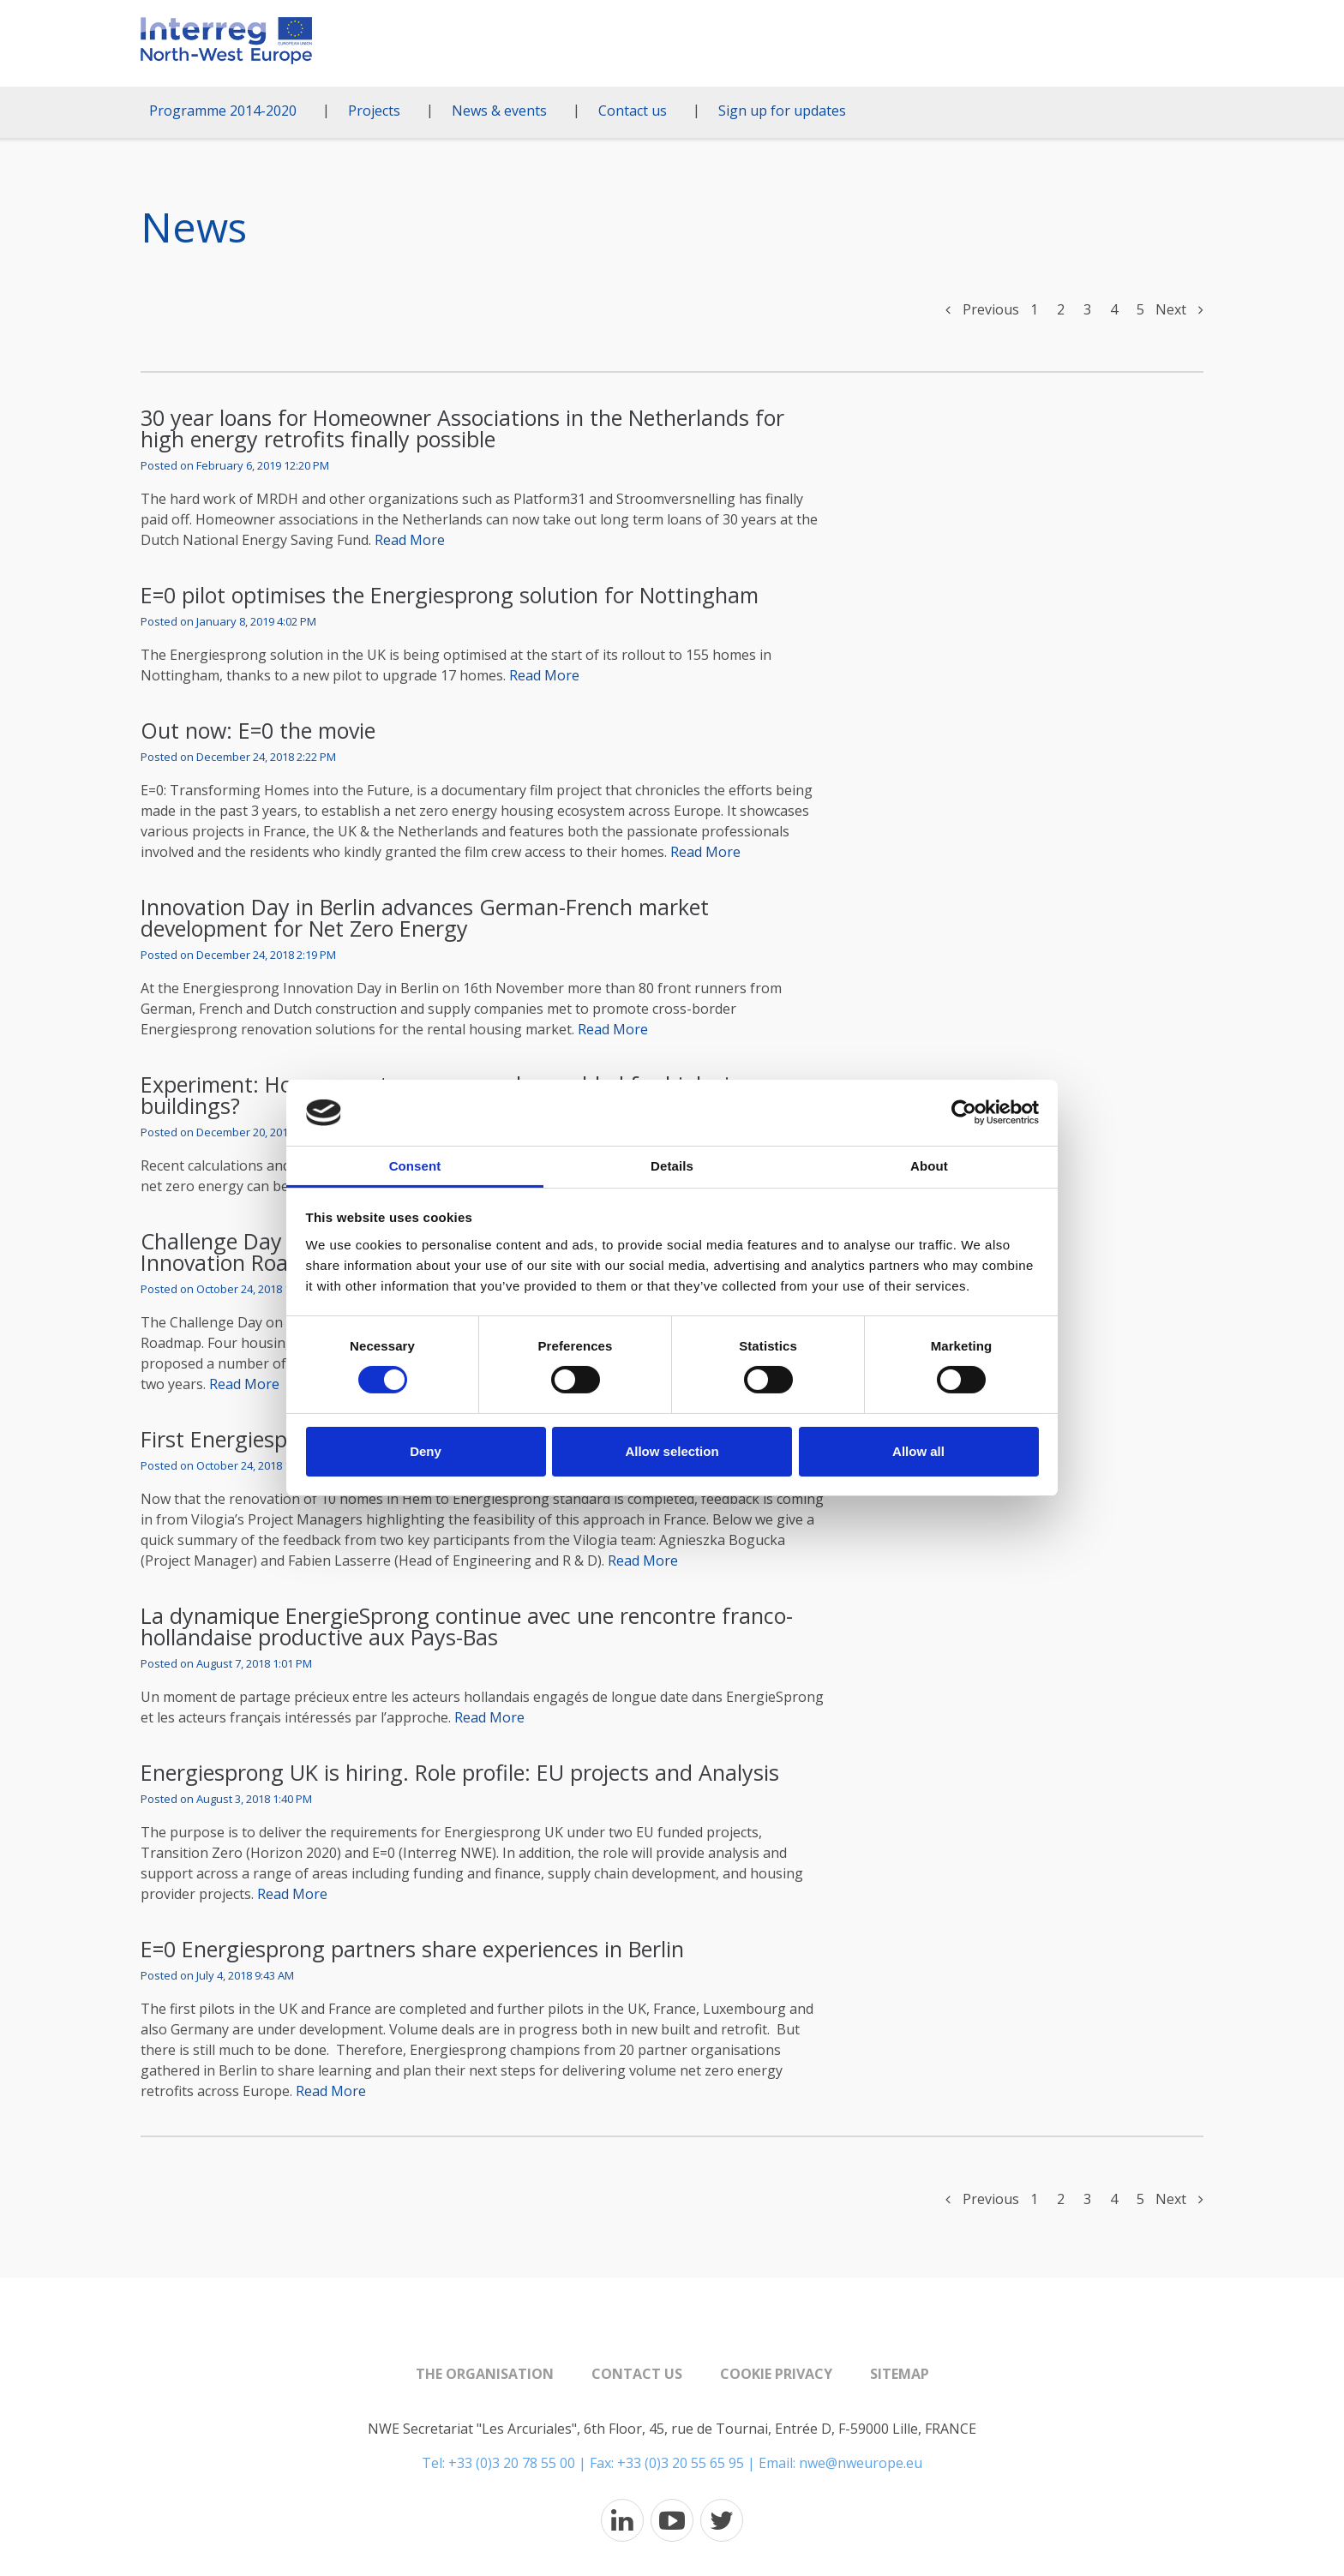 The width and height of the screenshot is (1344, 2576). What do you see at coordinates (632, 110) in the screenshot?
I see `Contact us` at bounding box center [632, 110].